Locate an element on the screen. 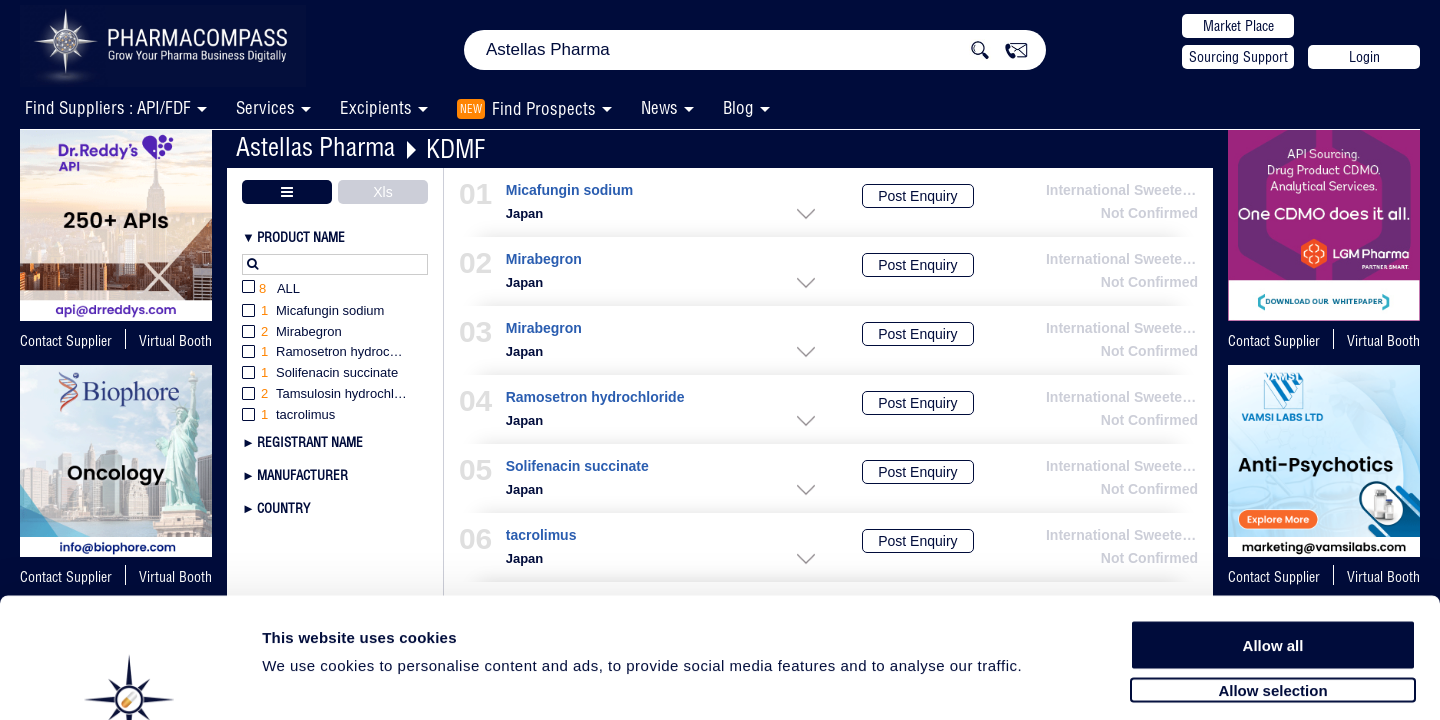 The height and width of the screenshot is (720, 1440). Blog is located at coordinates (738, 107).